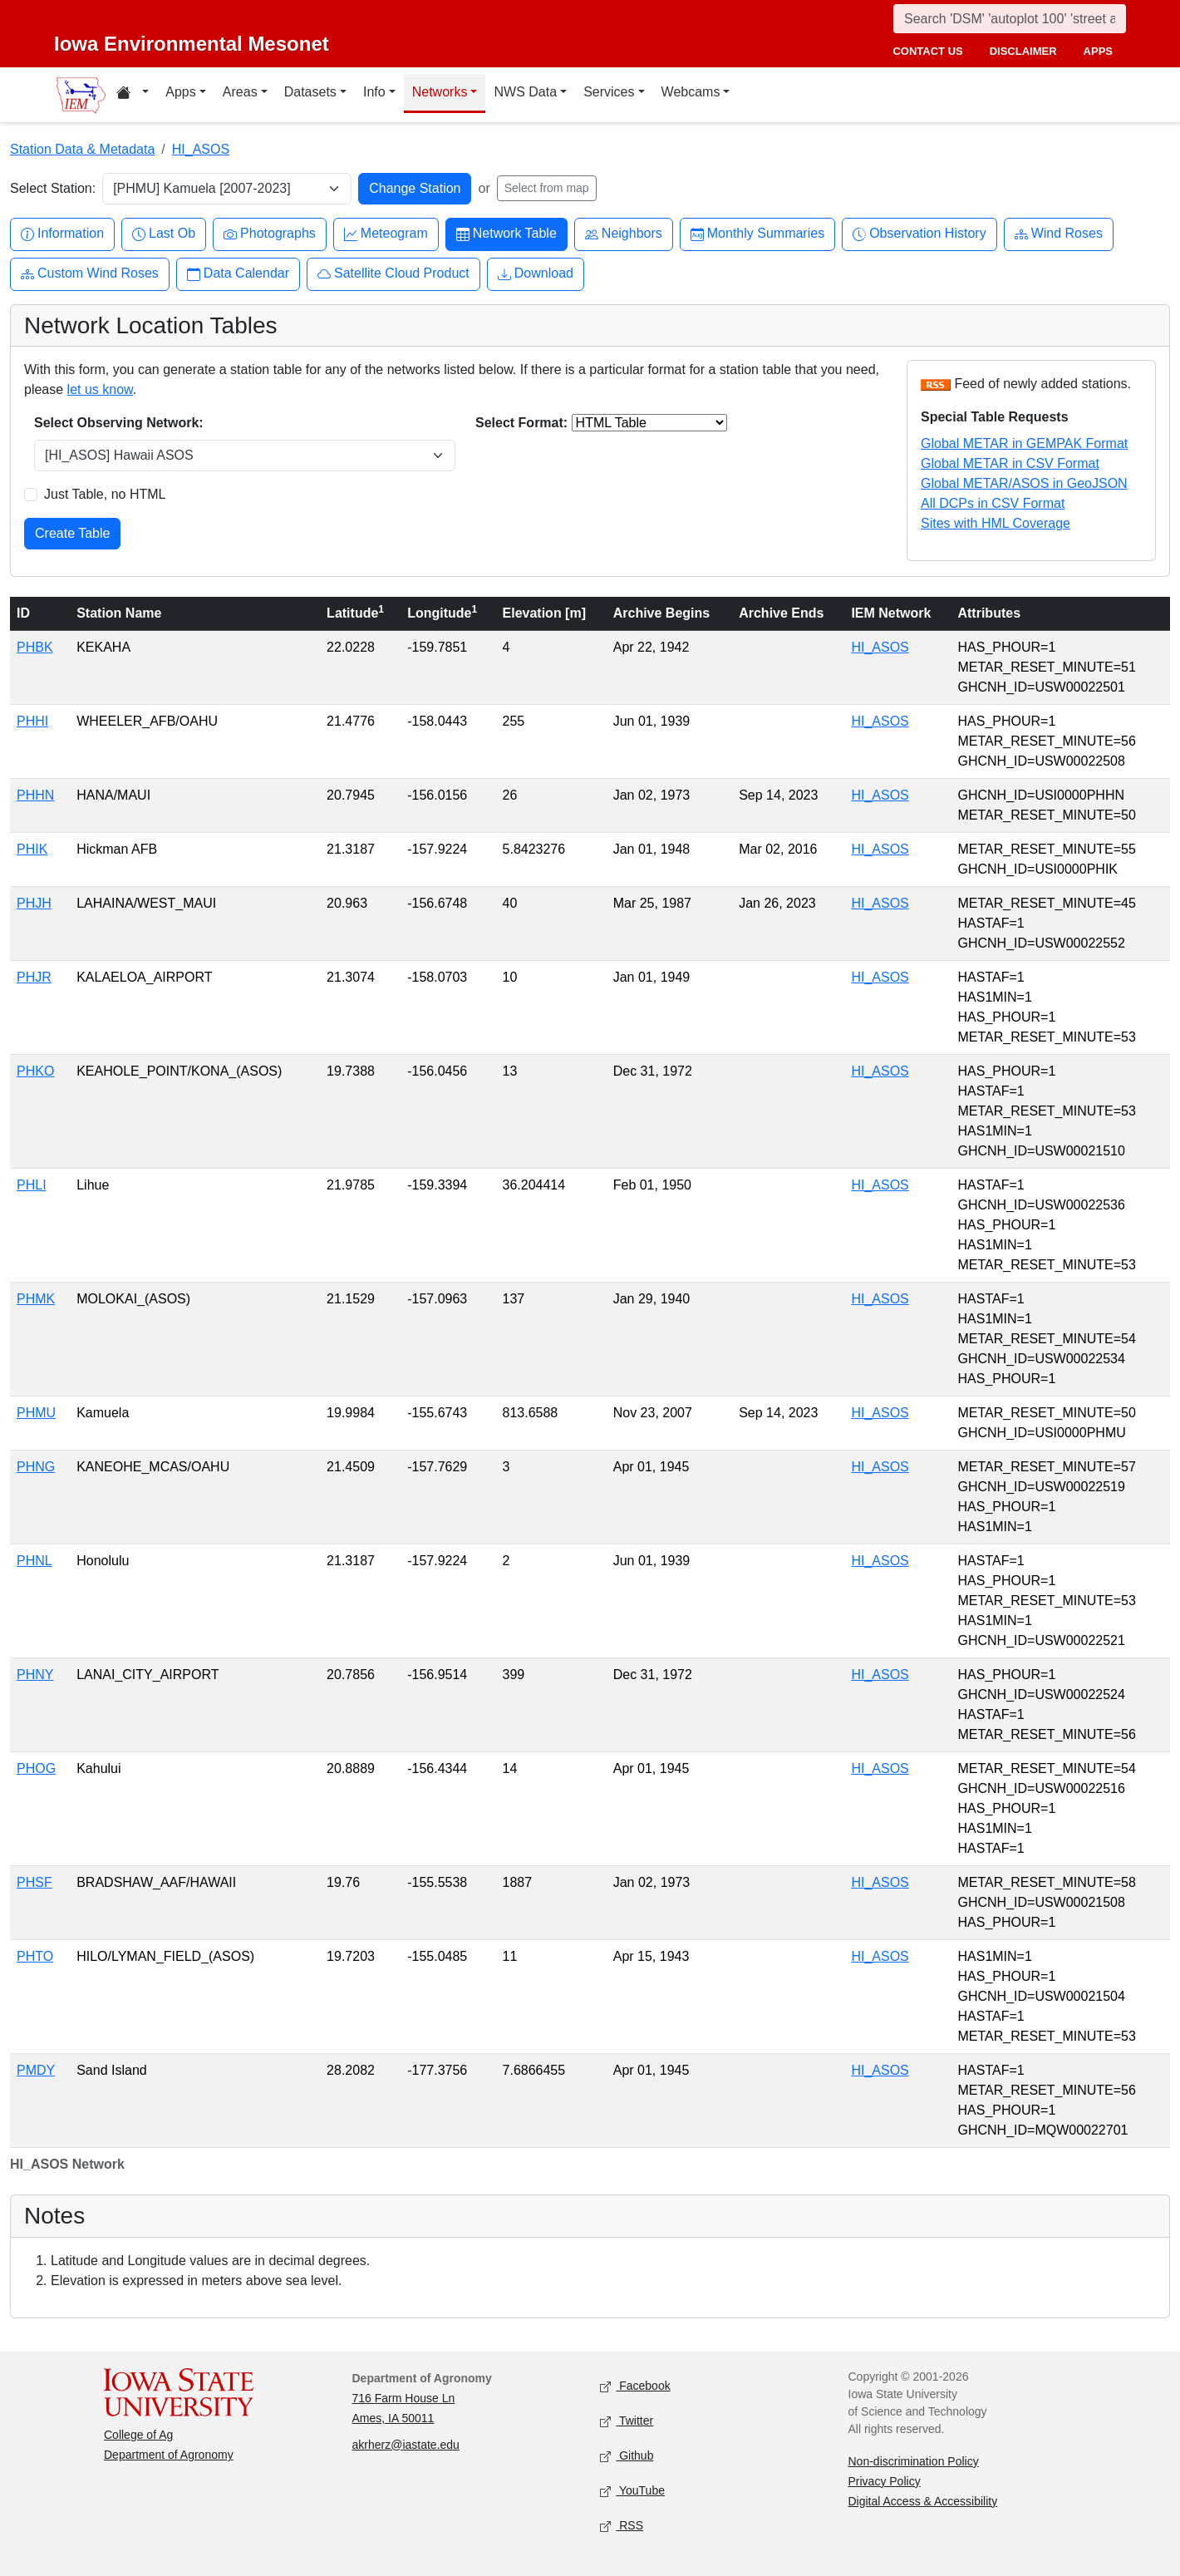 This screenshot has width=1180, height=2576. Describe the element at coordinates (104, 494) in the screenshot. I see `Just Table, no HTML` at that location.